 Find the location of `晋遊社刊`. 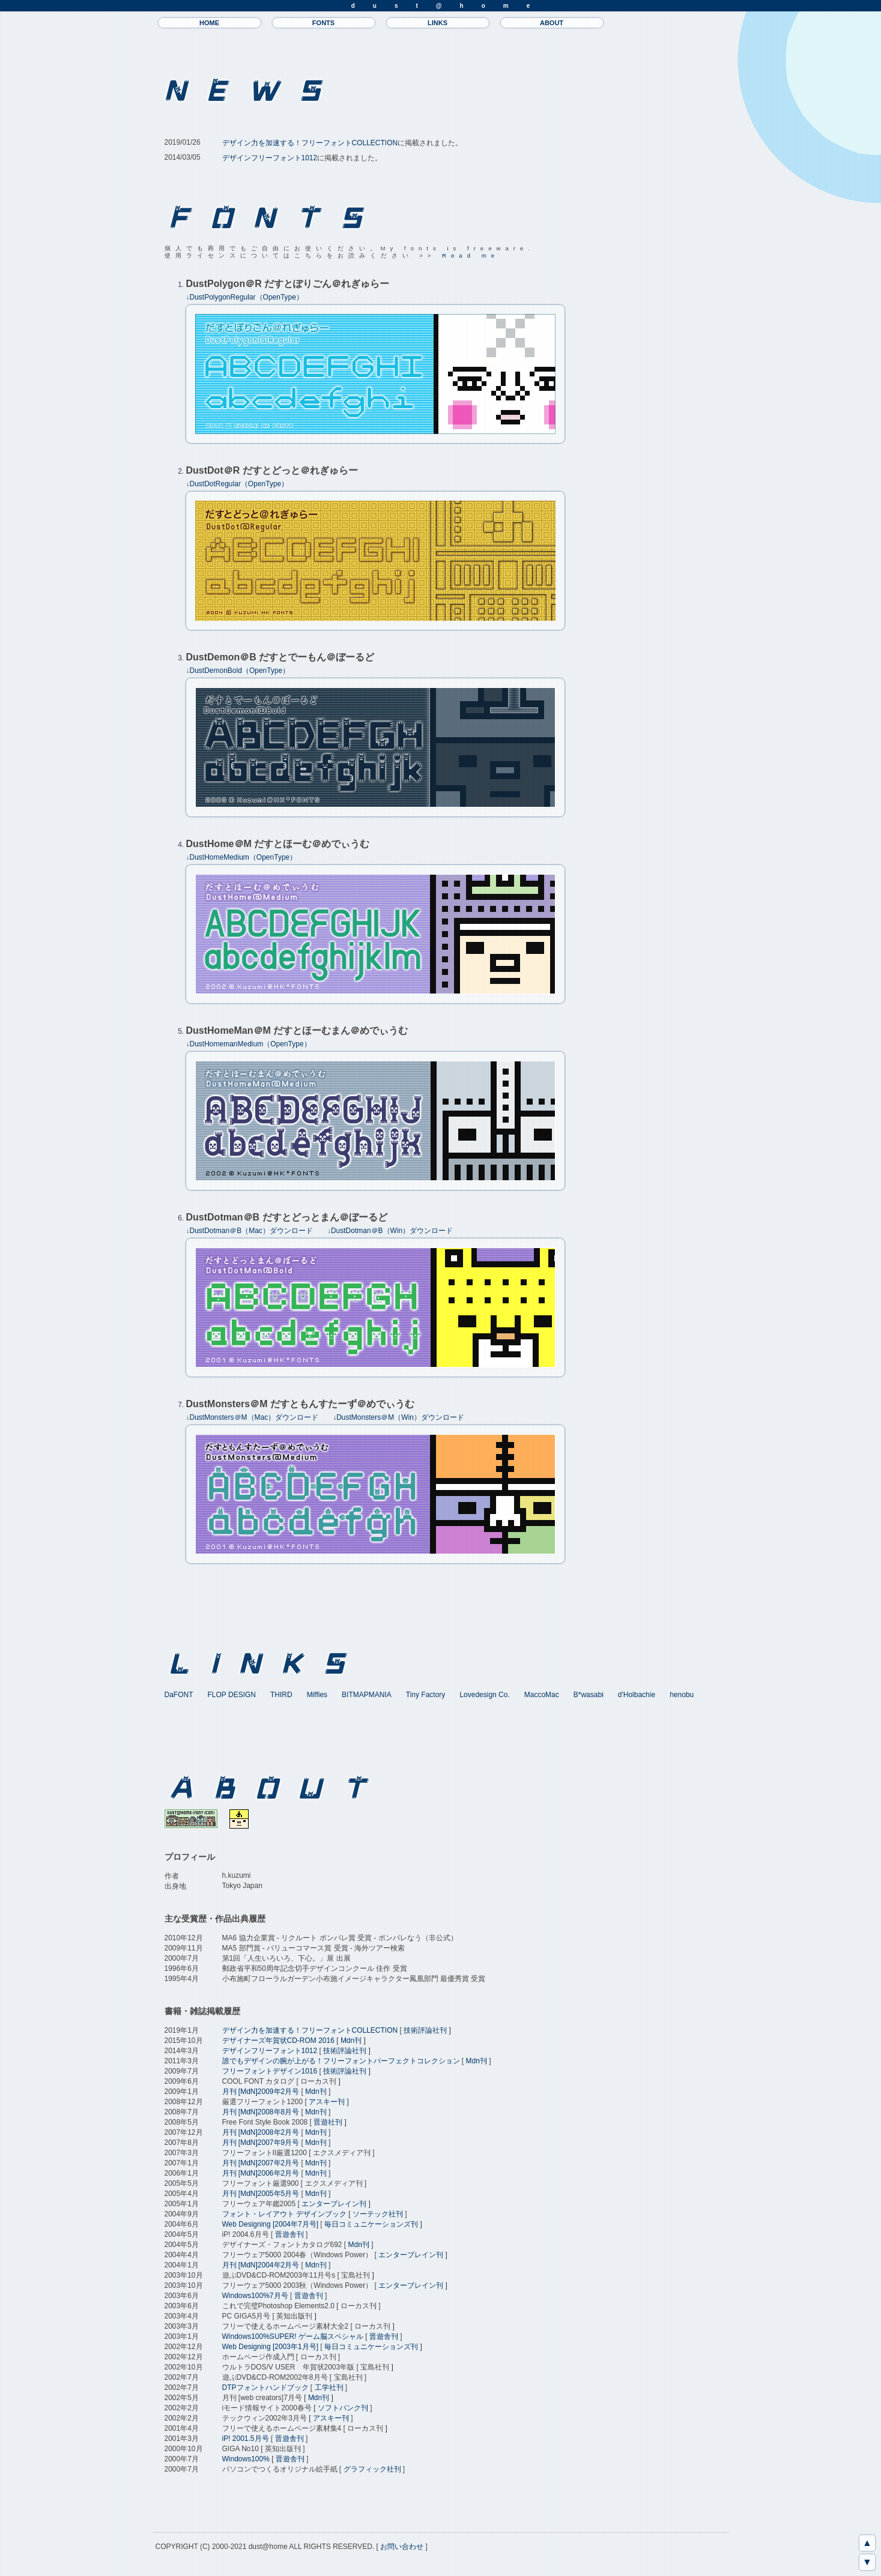

晋遊社刊 is located at coordinates (327, 2122).